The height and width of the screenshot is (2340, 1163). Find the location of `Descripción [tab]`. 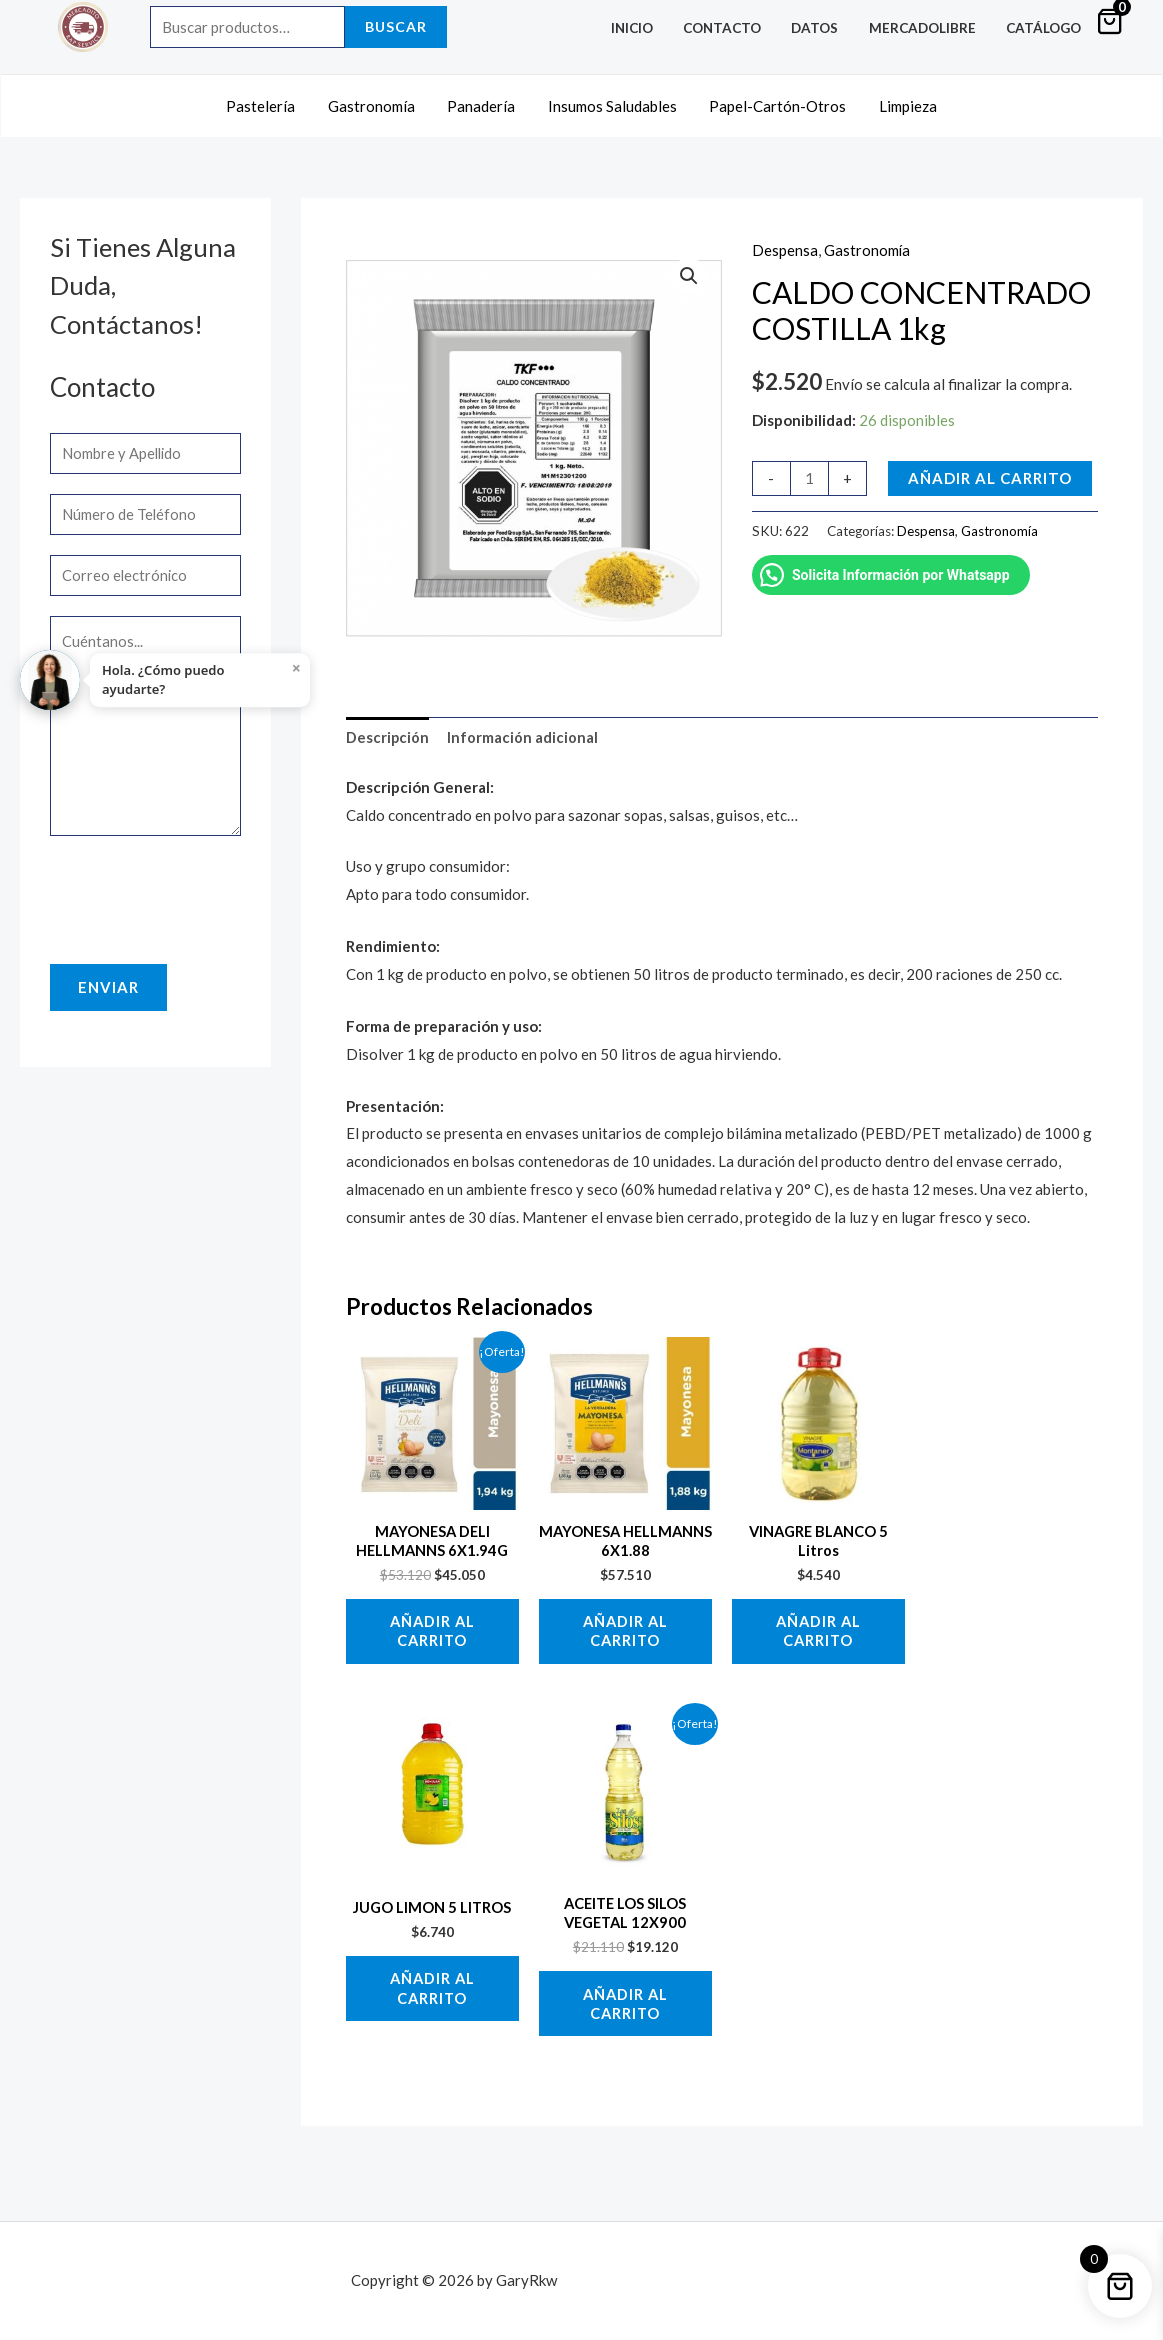

Descripción [tab] is located at coordinates (388, 733).